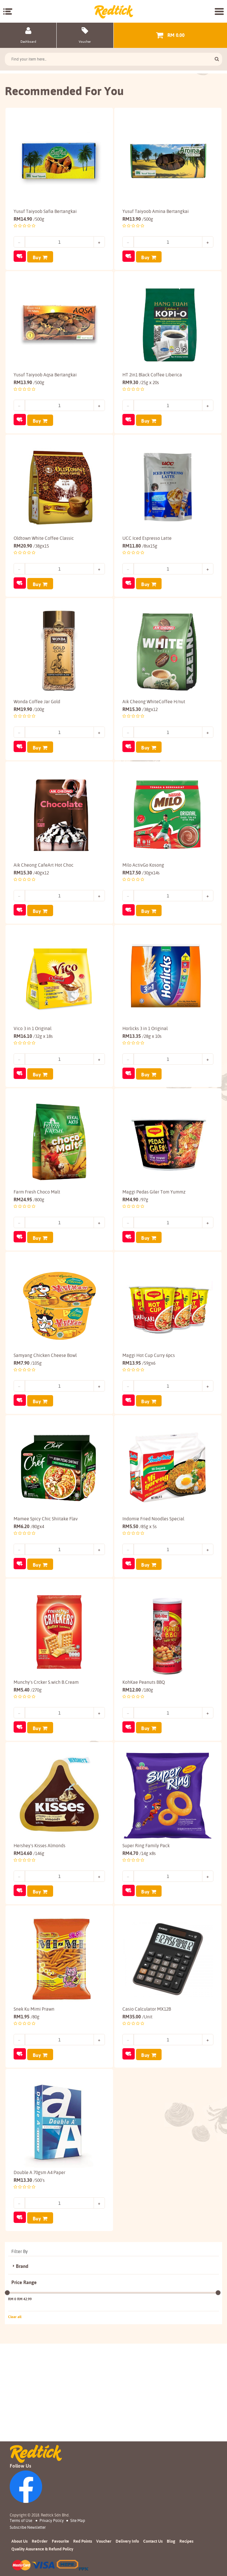  What do you see at coordinates (139, 558) in the screenshot?
I see `11.80` at bounding box center [139, 558].